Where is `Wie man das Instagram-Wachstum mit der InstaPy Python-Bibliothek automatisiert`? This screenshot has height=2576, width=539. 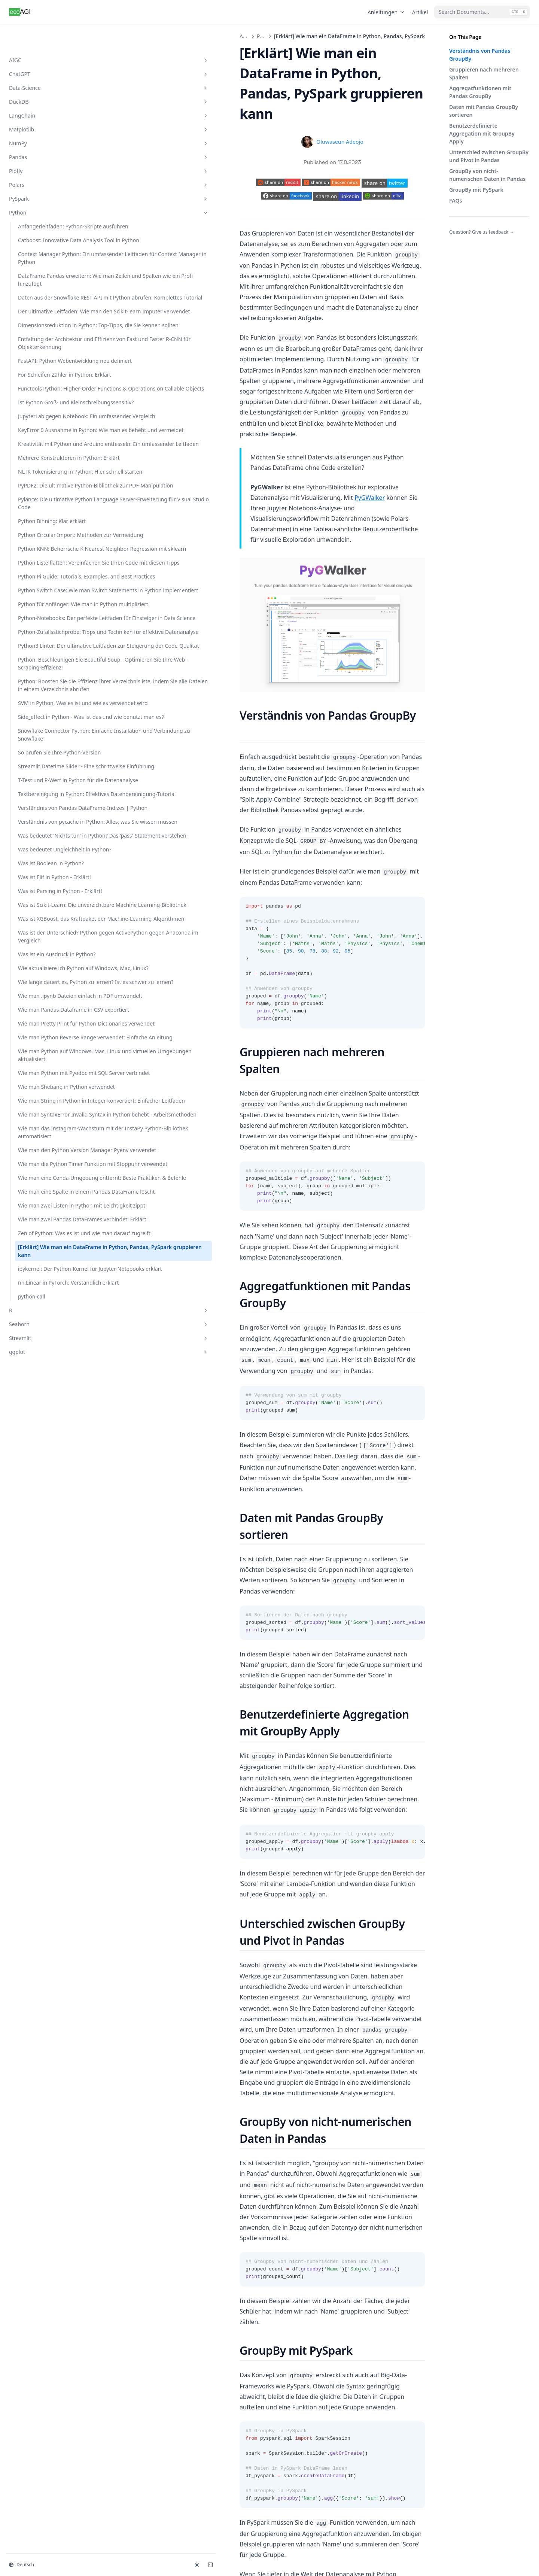 Wie man das Instagram-Wachstum mit der InstaPy Python-Bibliothek automatisiert is located at coordinates (50, 1989).